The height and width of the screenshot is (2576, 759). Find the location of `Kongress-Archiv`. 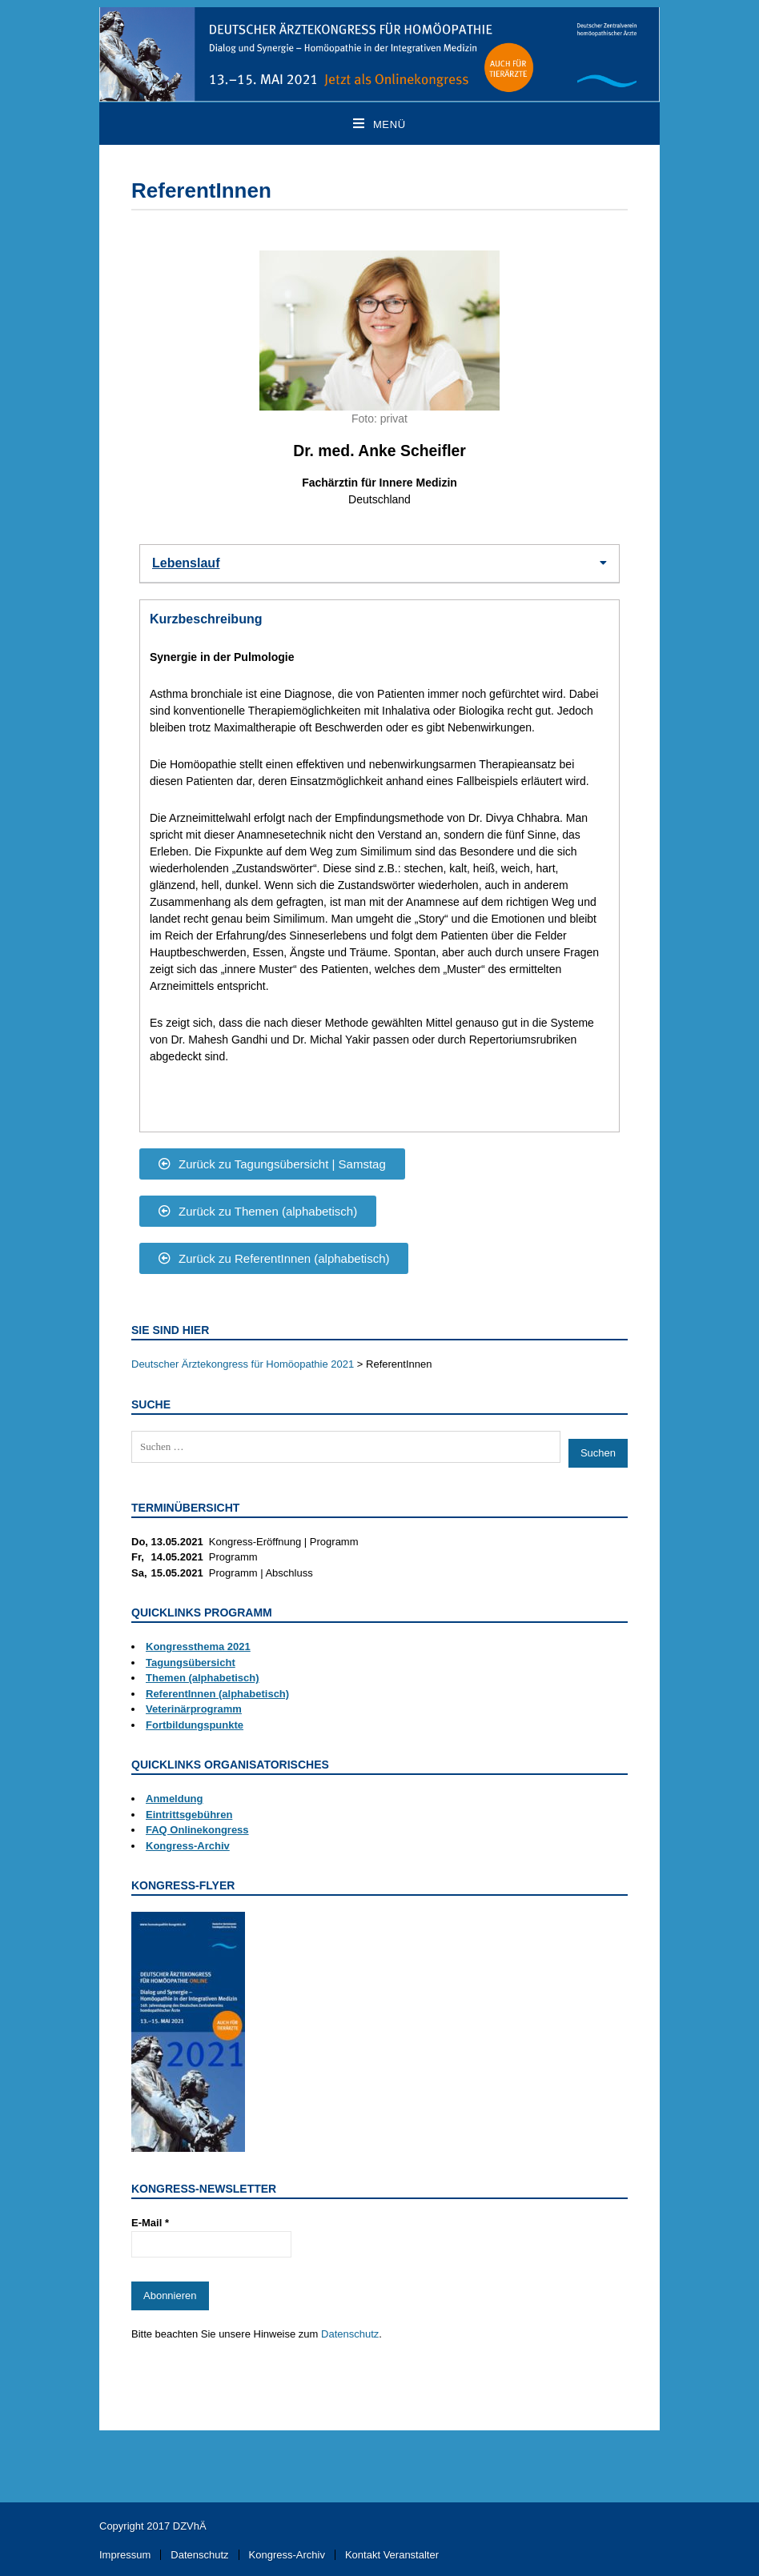

Kongress-Archiv is located at coordinates (188, 1846).